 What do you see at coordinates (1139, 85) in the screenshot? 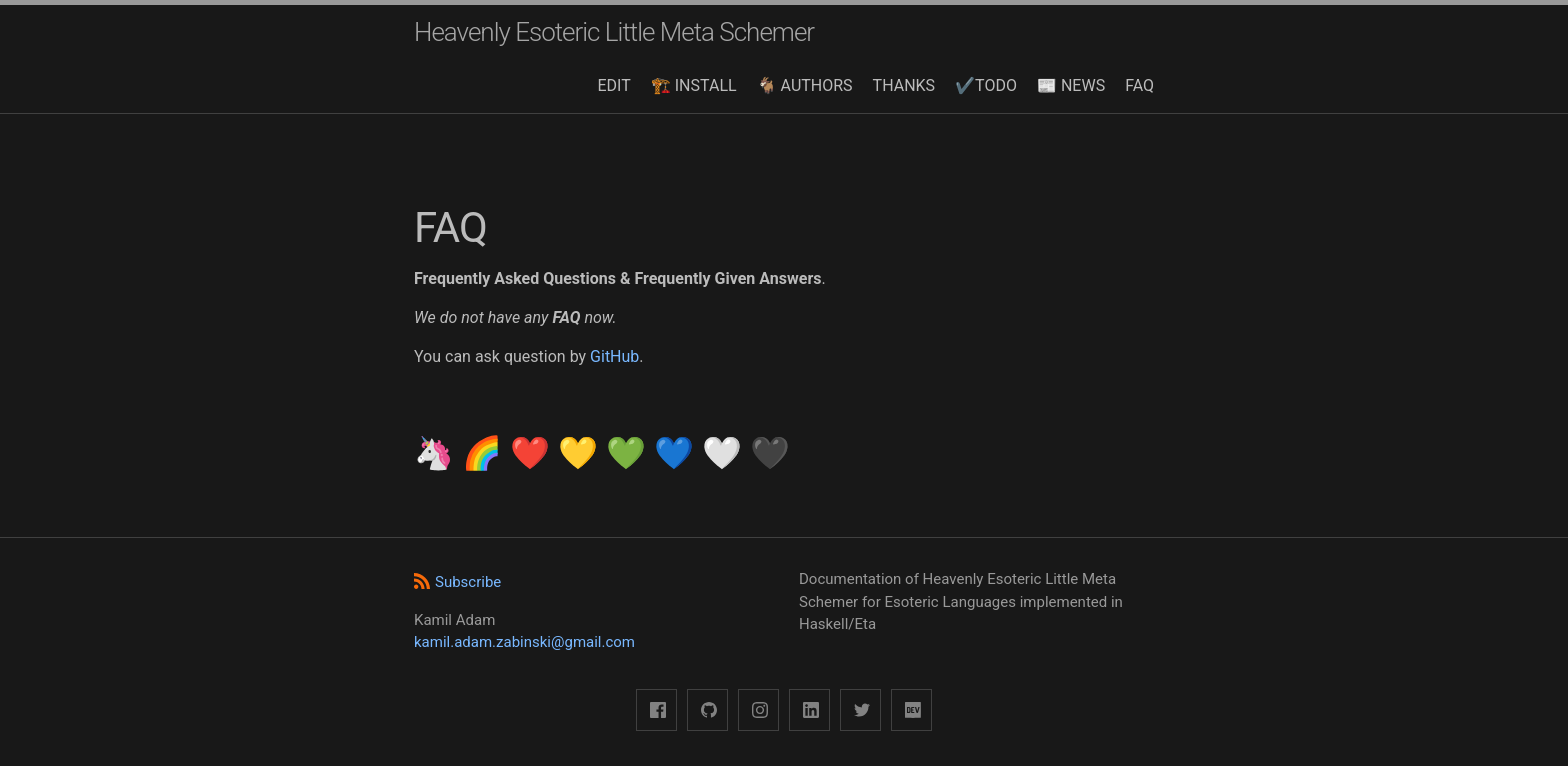
I see `FAQ` at bounding box center [1139, 85].